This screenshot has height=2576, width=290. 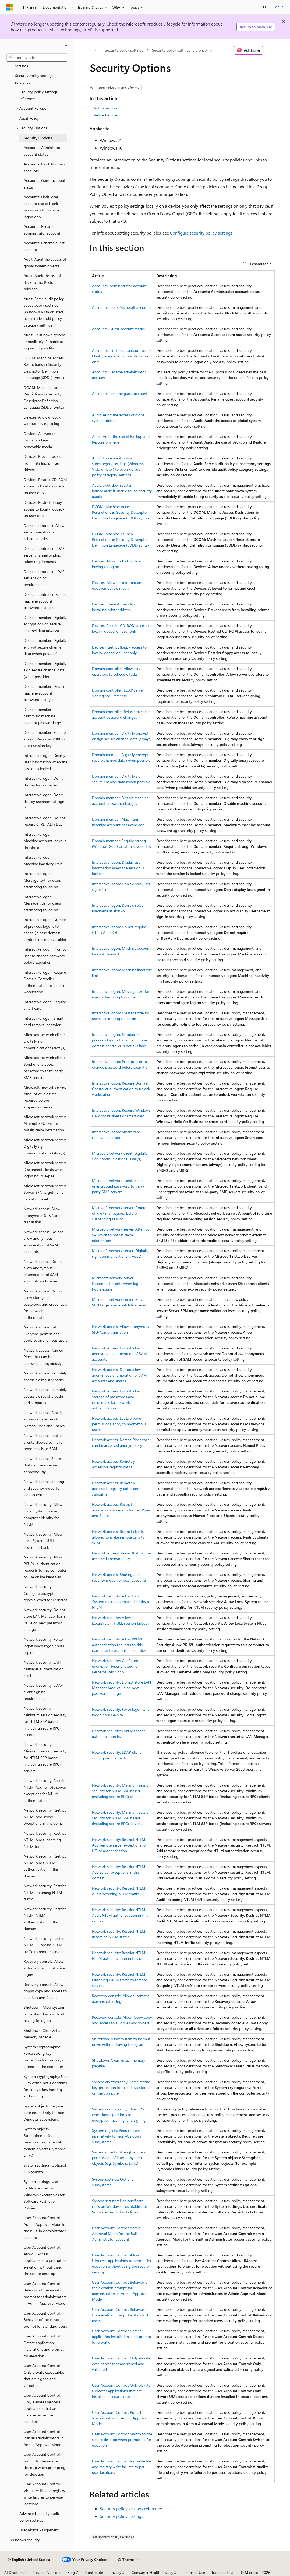 I want to click on AI Disclaimer, so click(x=15, y=2572).